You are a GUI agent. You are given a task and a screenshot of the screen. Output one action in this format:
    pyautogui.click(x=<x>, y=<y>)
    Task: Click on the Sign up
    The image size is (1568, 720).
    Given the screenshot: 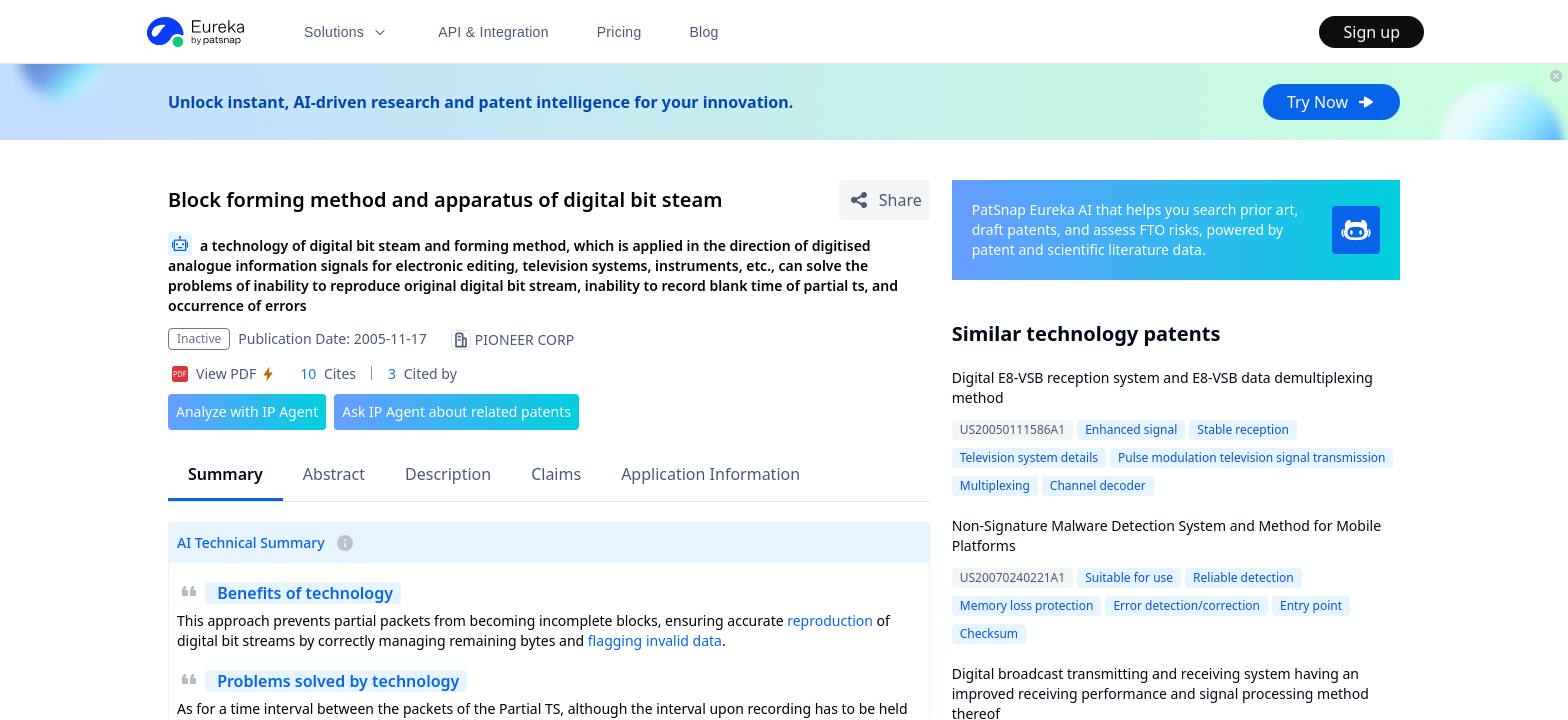 What is the action you would take?
    pyautogui.click(x=1371, y=32)
    